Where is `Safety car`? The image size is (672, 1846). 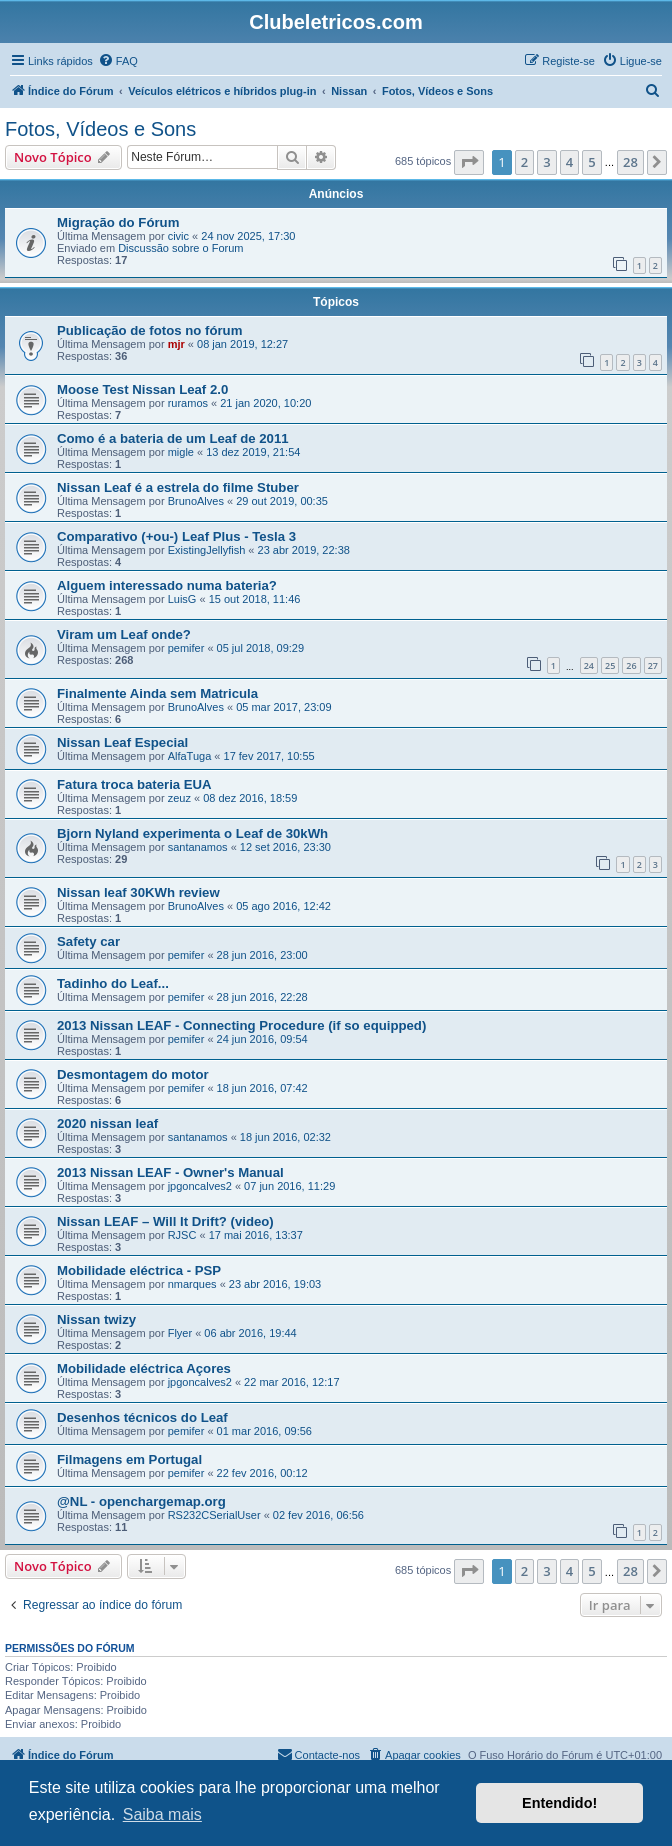 Safety car is located at coordinates (88, 941).